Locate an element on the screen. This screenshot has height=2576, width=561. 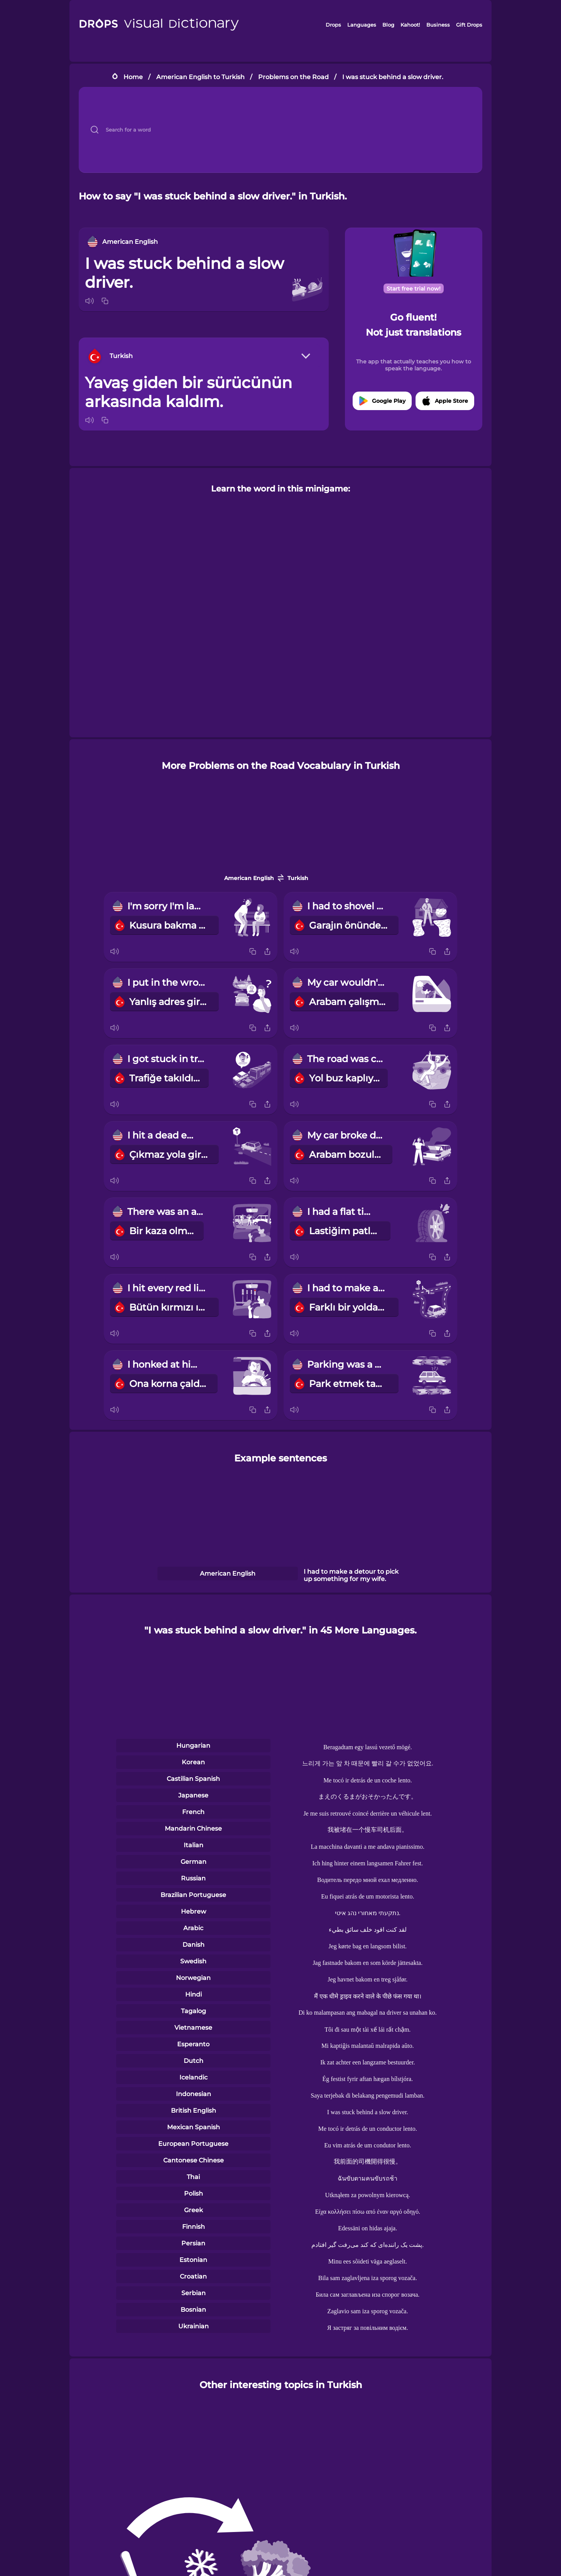
Drops is located at coordinates (333, 25).